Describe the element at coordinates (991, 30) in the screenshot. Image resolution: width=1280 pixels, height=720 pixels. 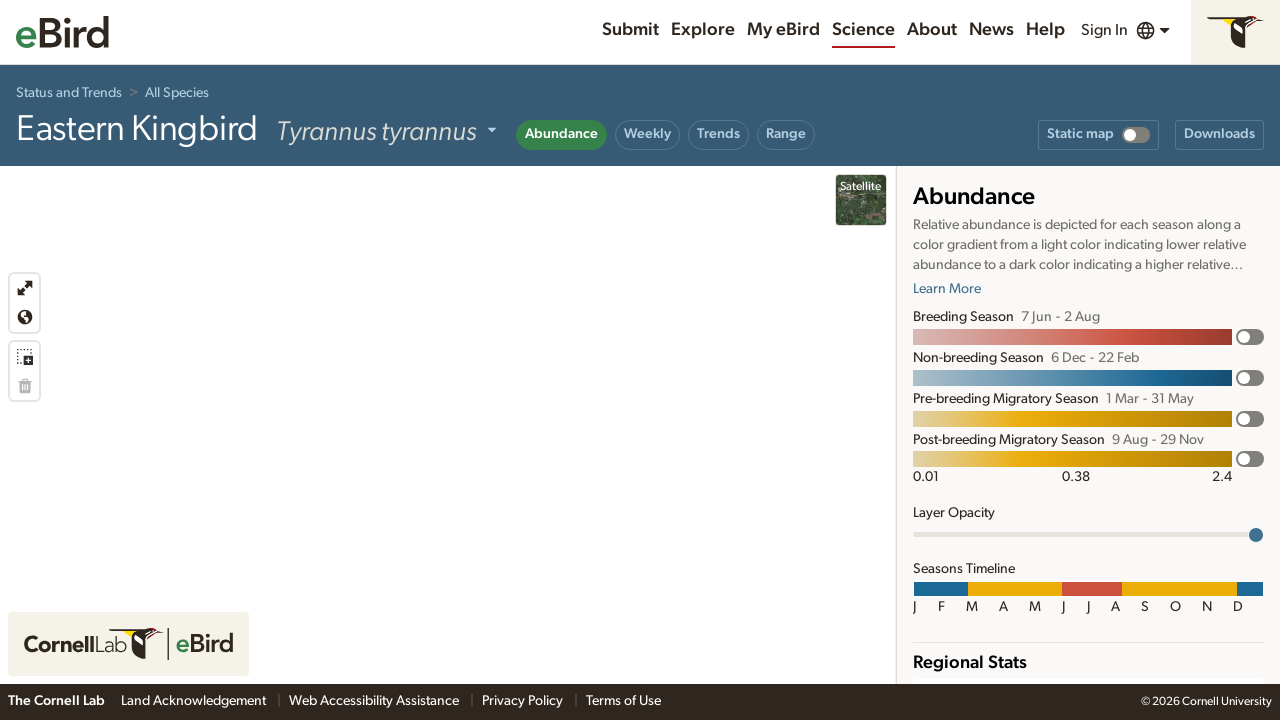
I see `News` at that location.